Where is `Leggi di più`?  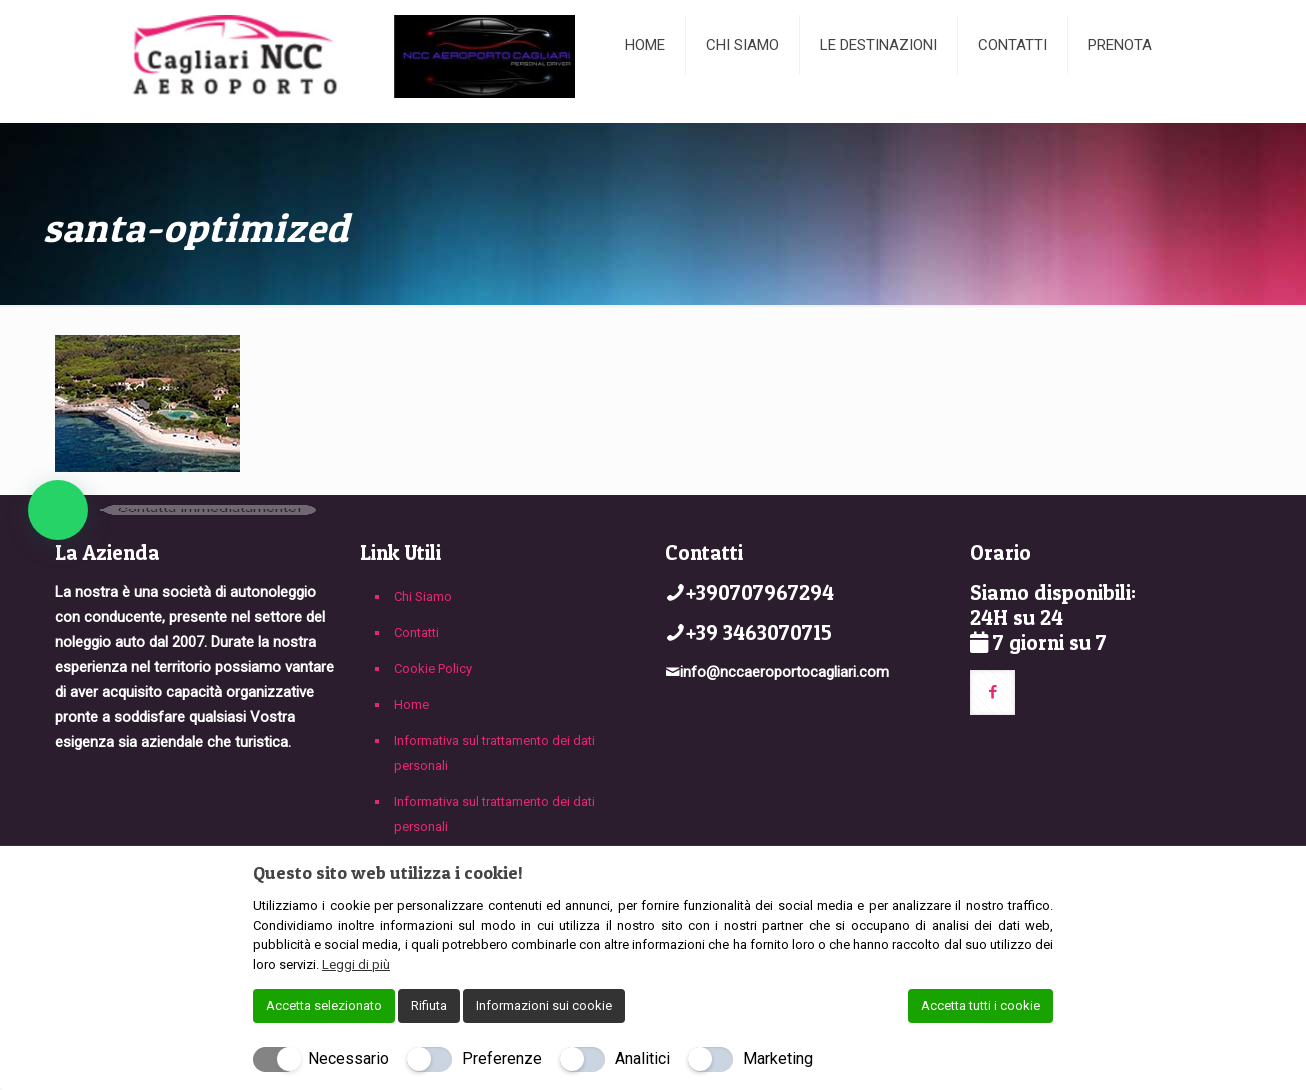 Leggi di più is located at coordinates (356, 964).